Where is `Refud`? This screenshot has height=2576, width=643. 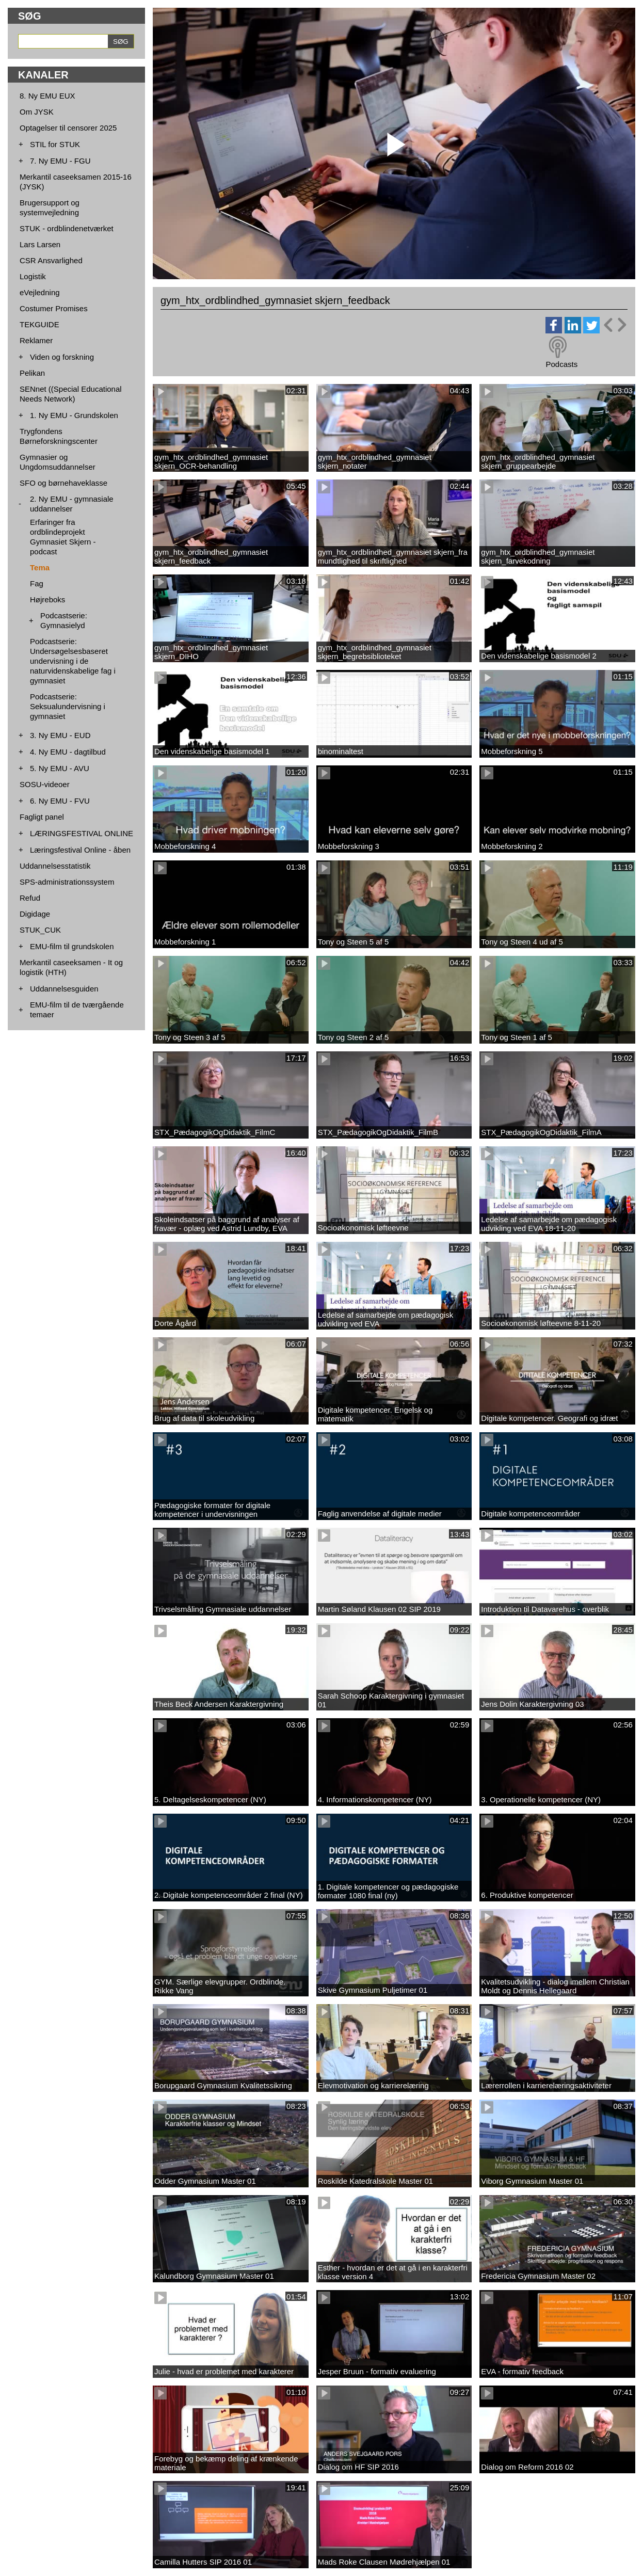
Refud is located at coordinates (30, 897).